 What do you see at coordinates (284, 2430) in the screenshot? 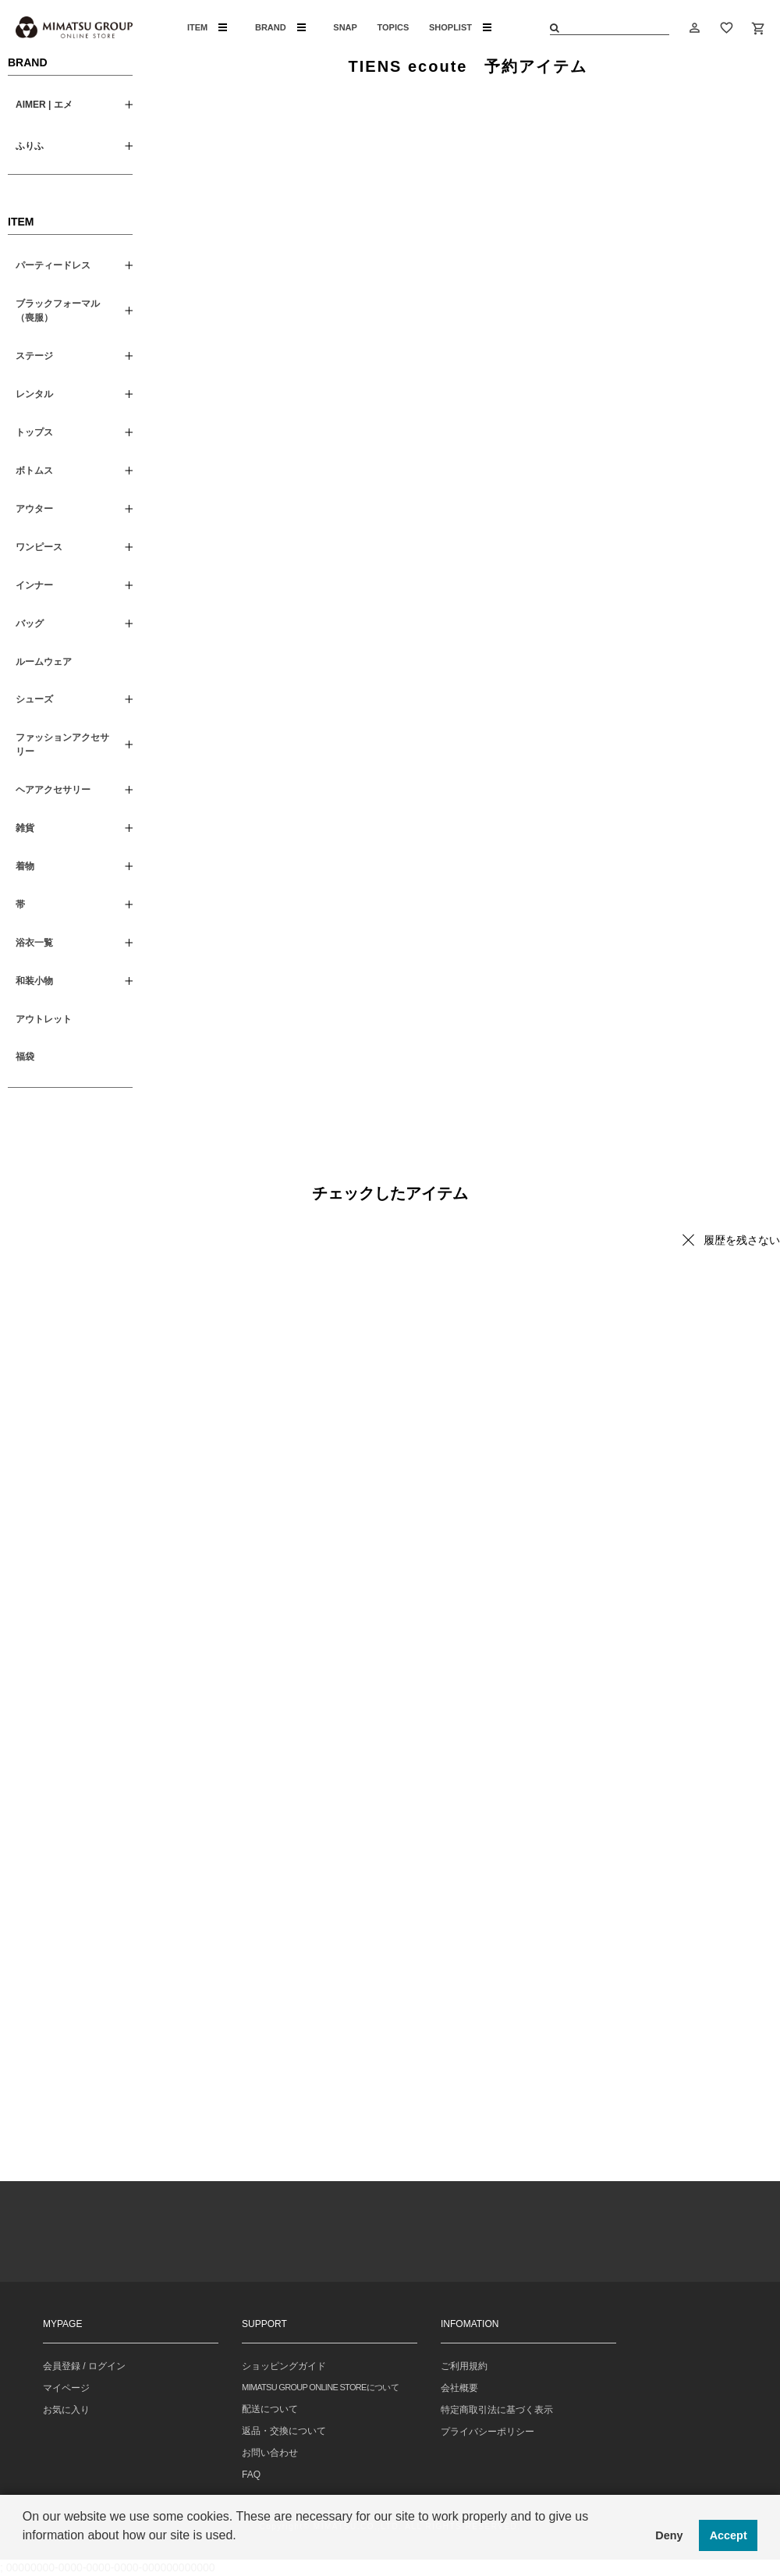
I see `返品・交換について` at bounding box center [284, 2430].